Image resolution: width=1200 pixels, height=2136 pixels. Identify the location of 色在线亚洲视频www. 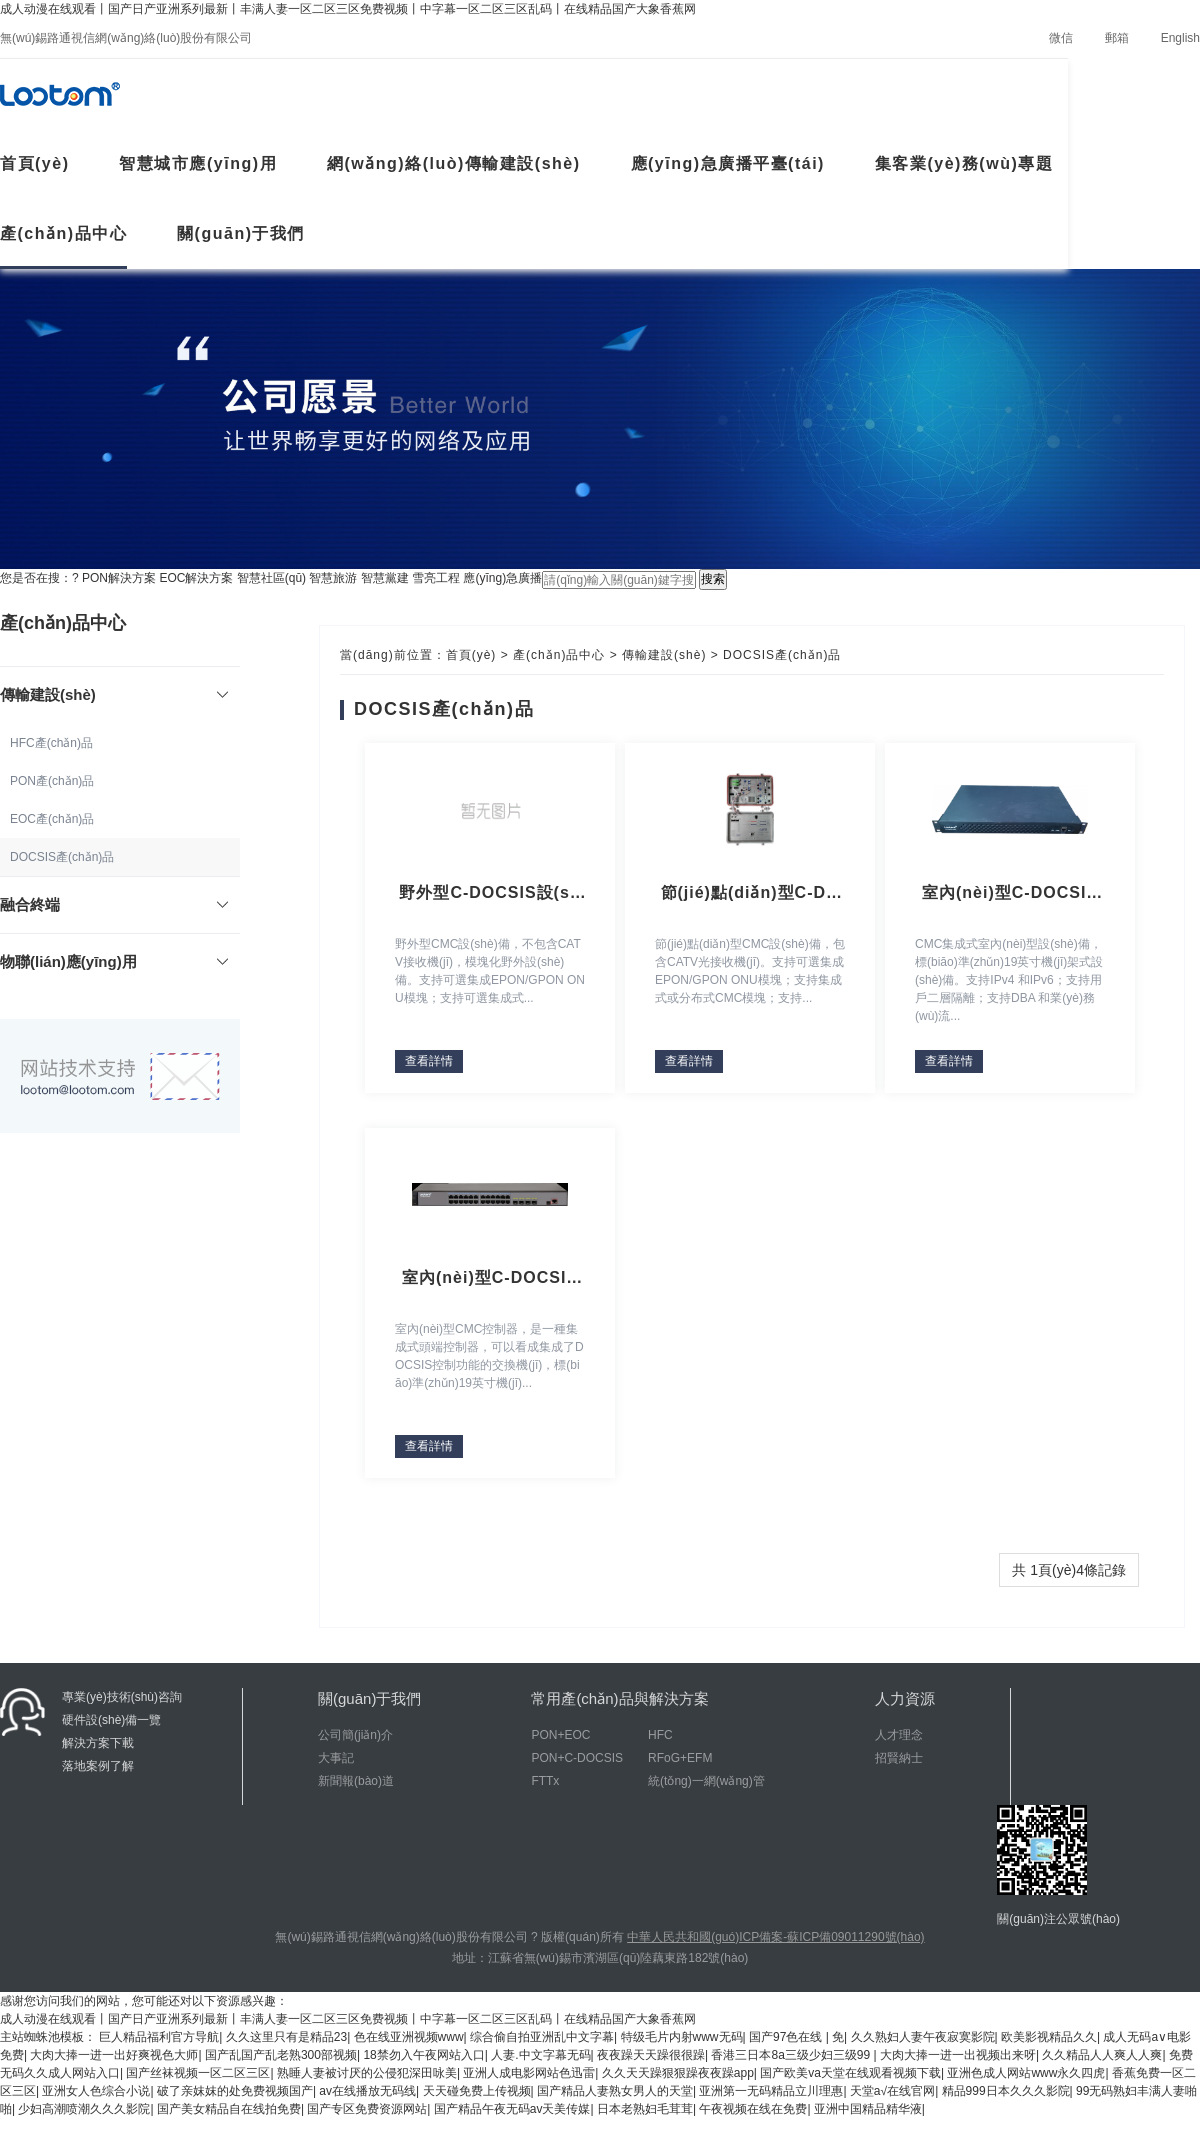
(409, 2037).